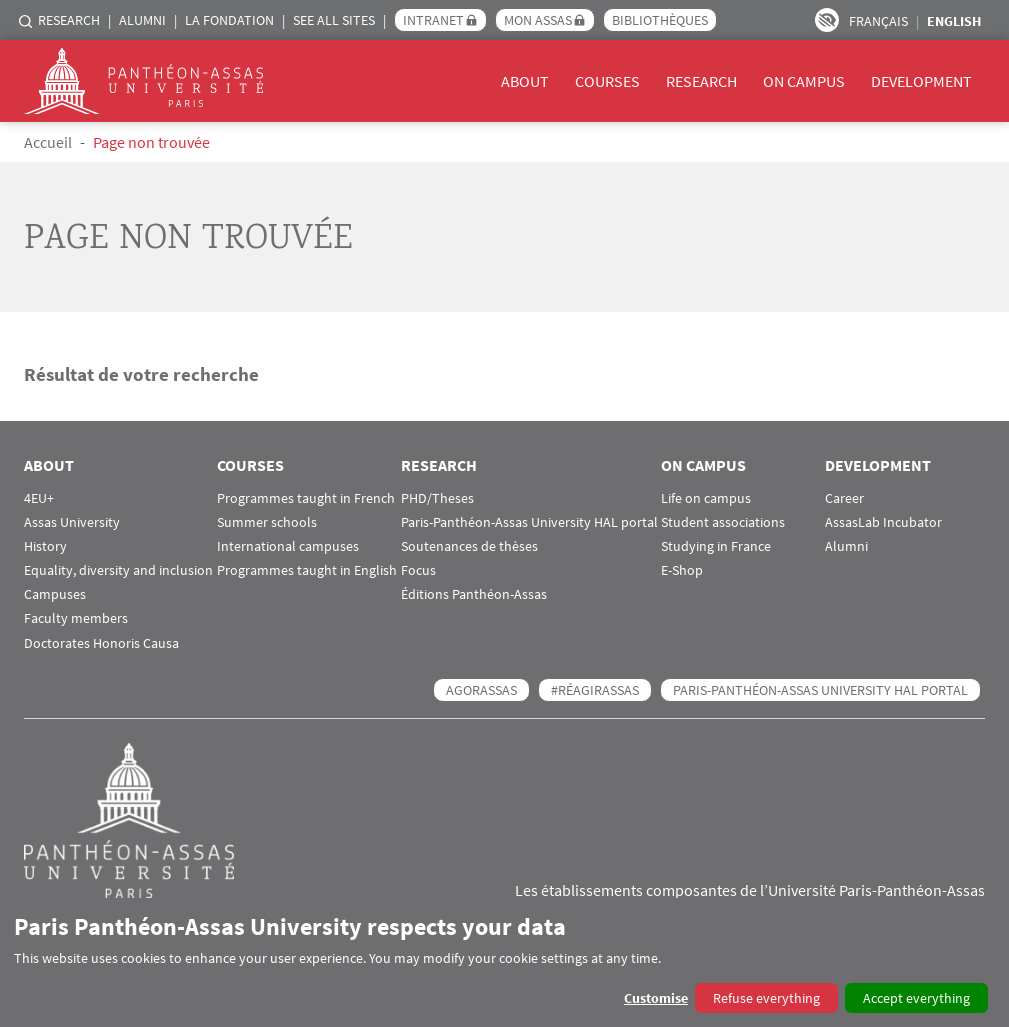 The image size is (1009, 1027). I want to click on Life on campus, so click(706, 498).